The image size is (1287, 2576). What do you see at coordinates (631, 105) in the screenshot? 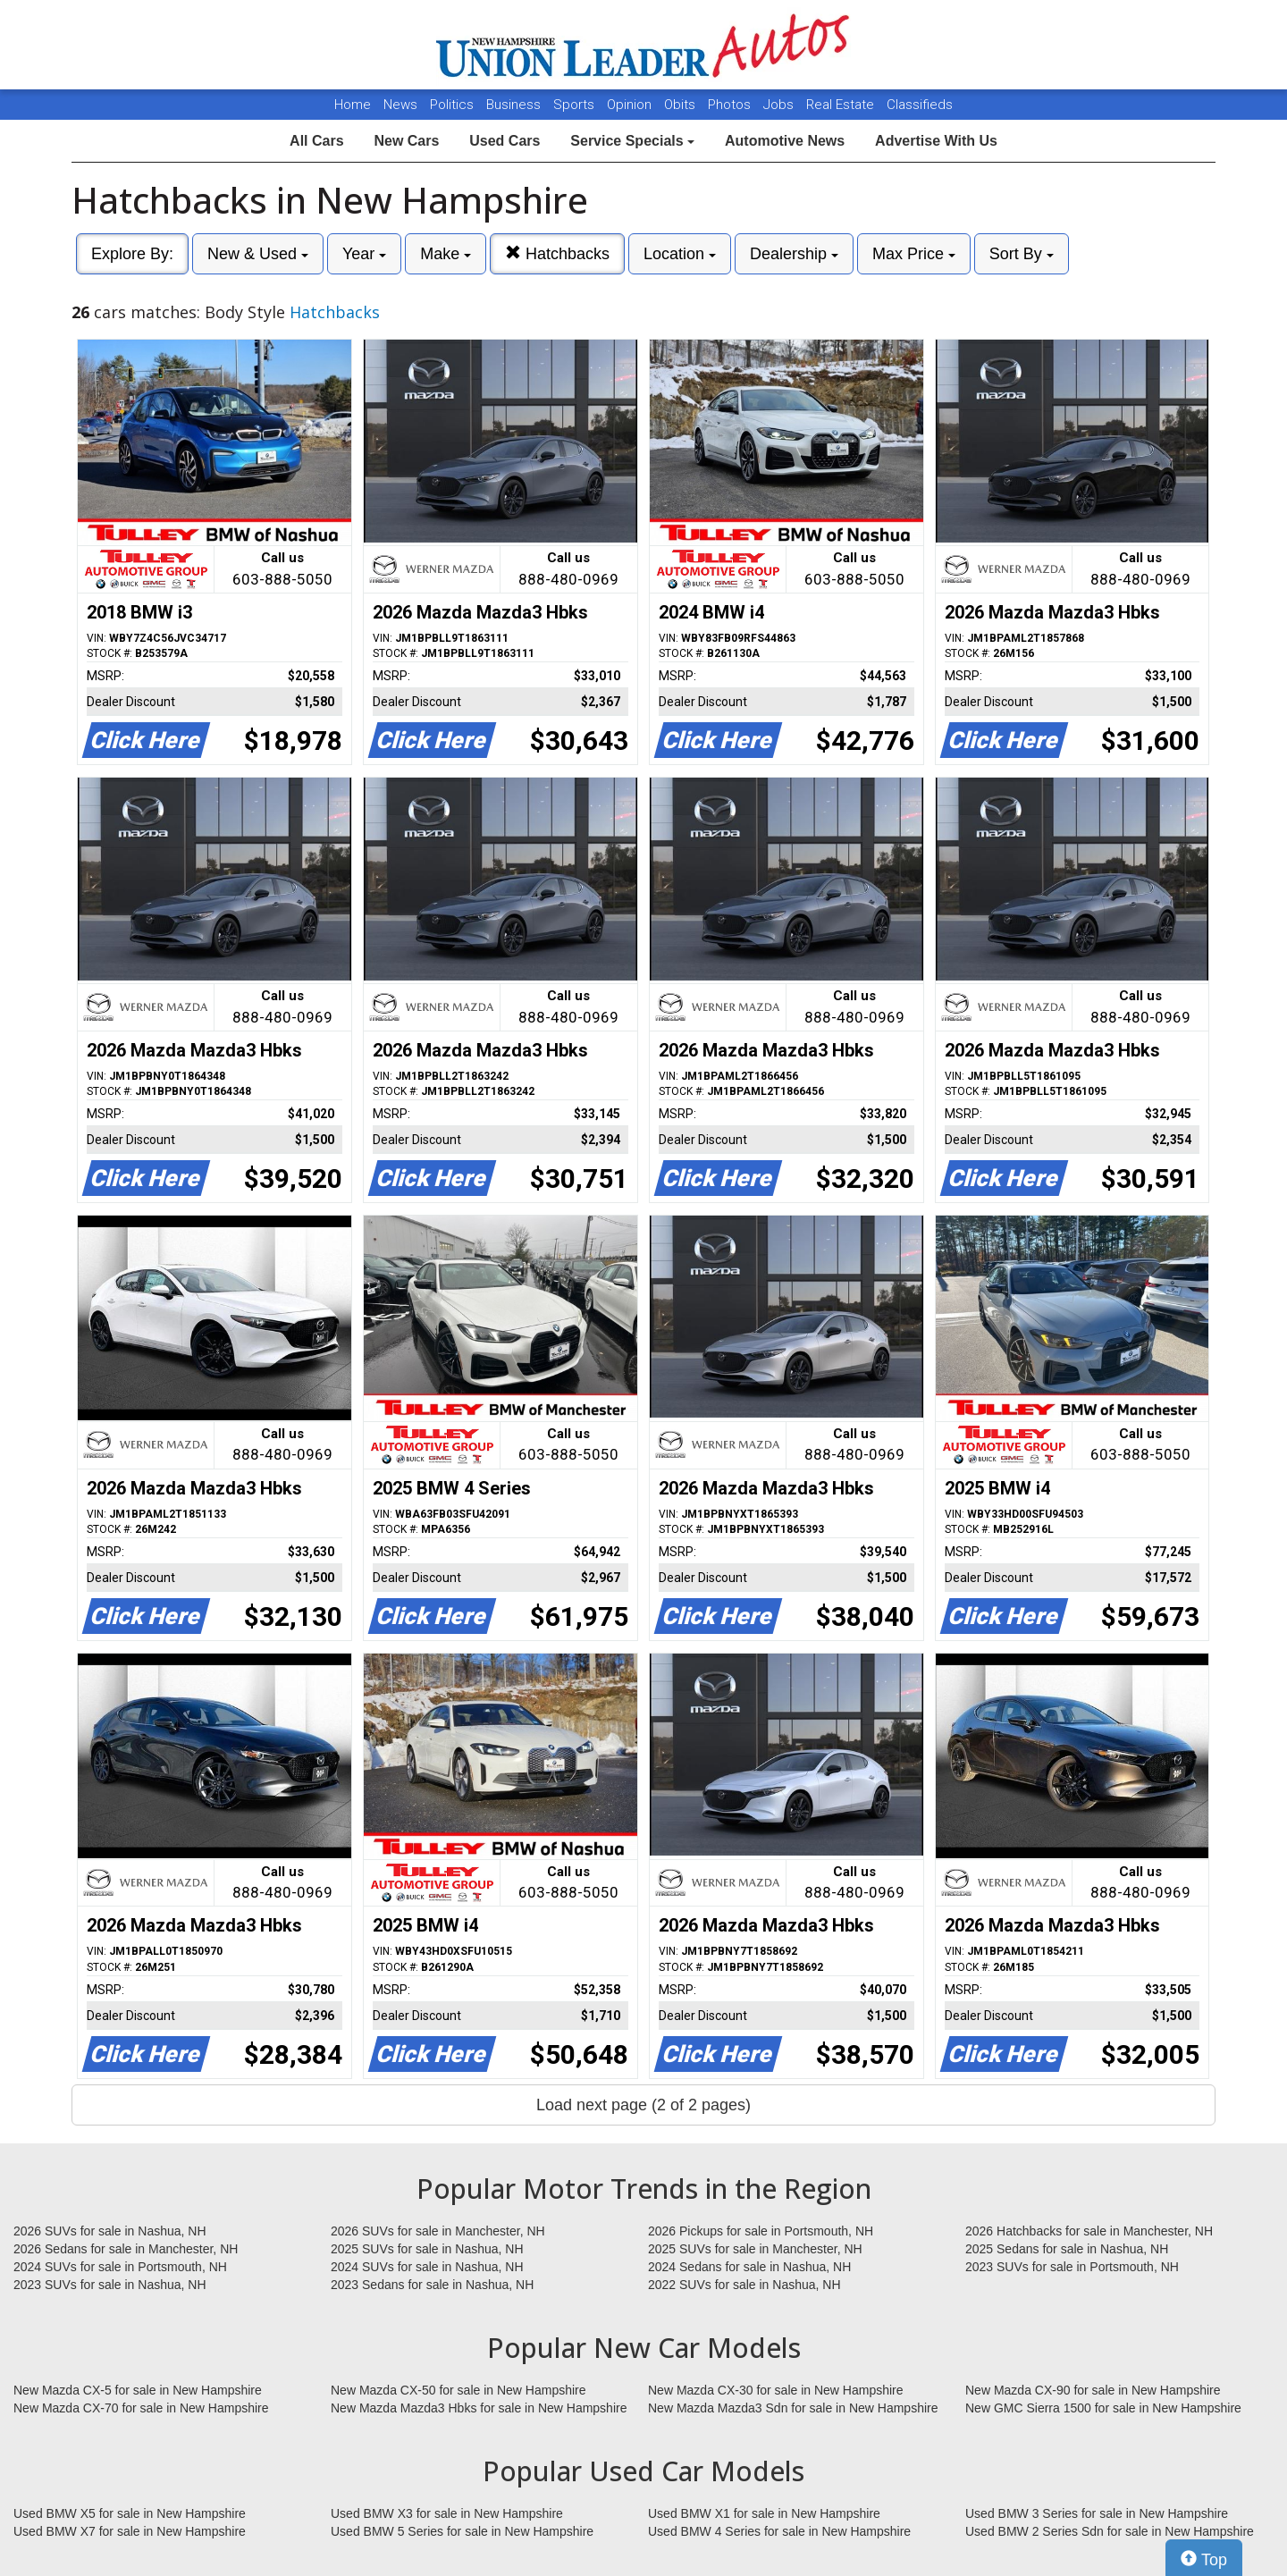
I see `Opinion` at bounding box center [631, 105].